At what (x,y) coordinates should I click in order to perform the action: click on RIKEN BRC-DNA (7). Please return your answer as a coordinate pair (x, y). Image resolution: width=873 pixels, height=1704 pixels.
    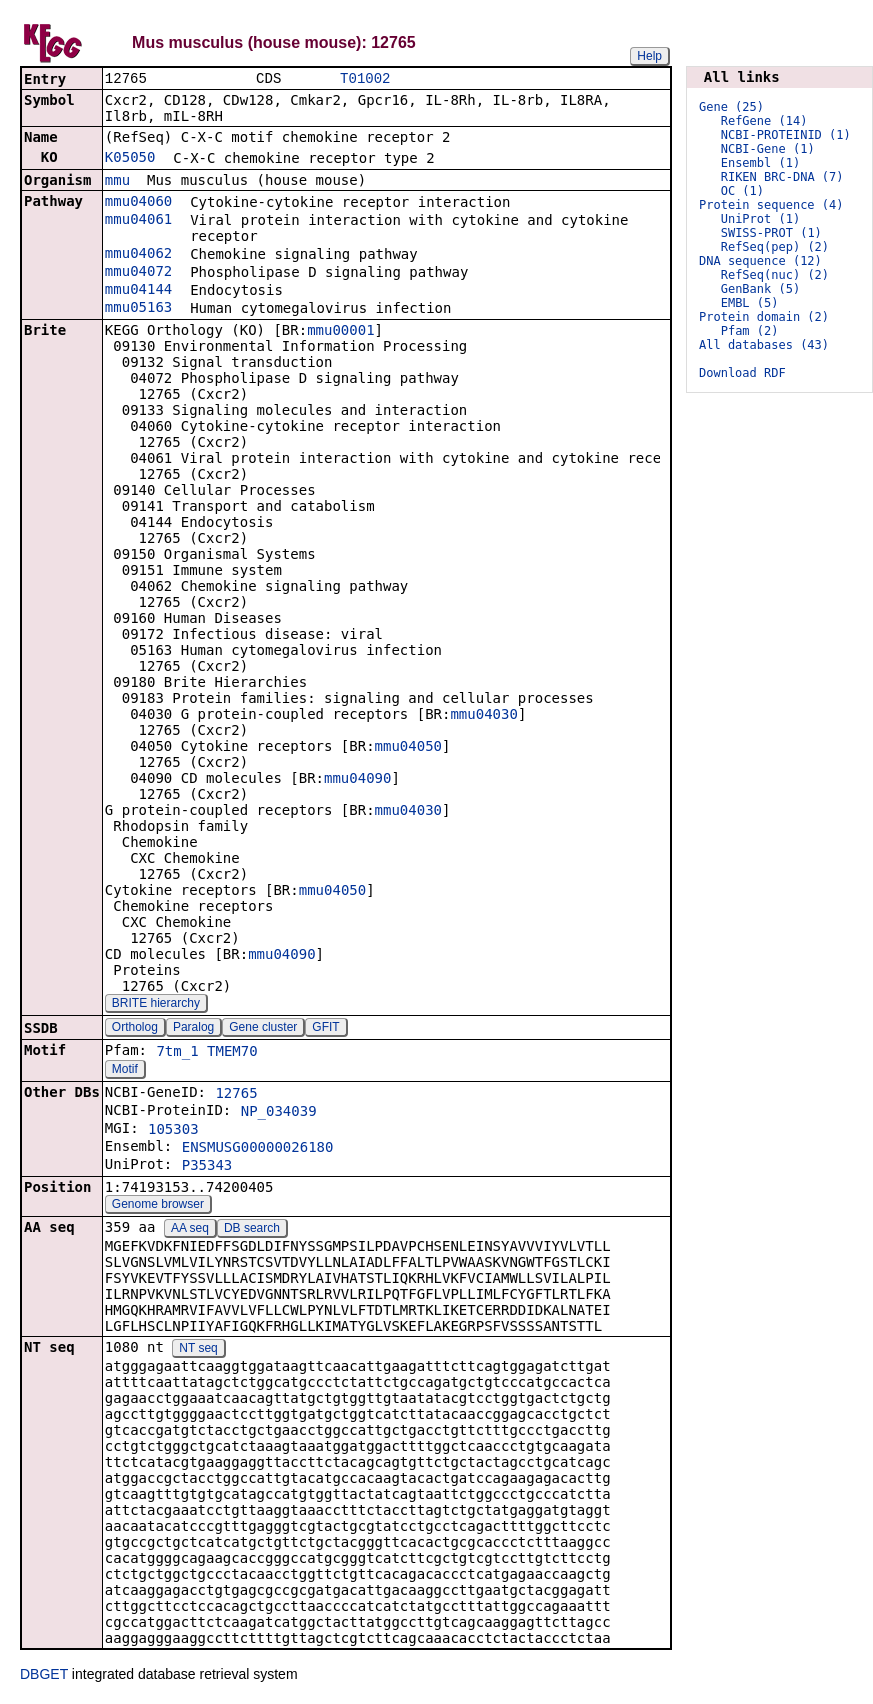
    Looking at the image, I should click on (782, 177).